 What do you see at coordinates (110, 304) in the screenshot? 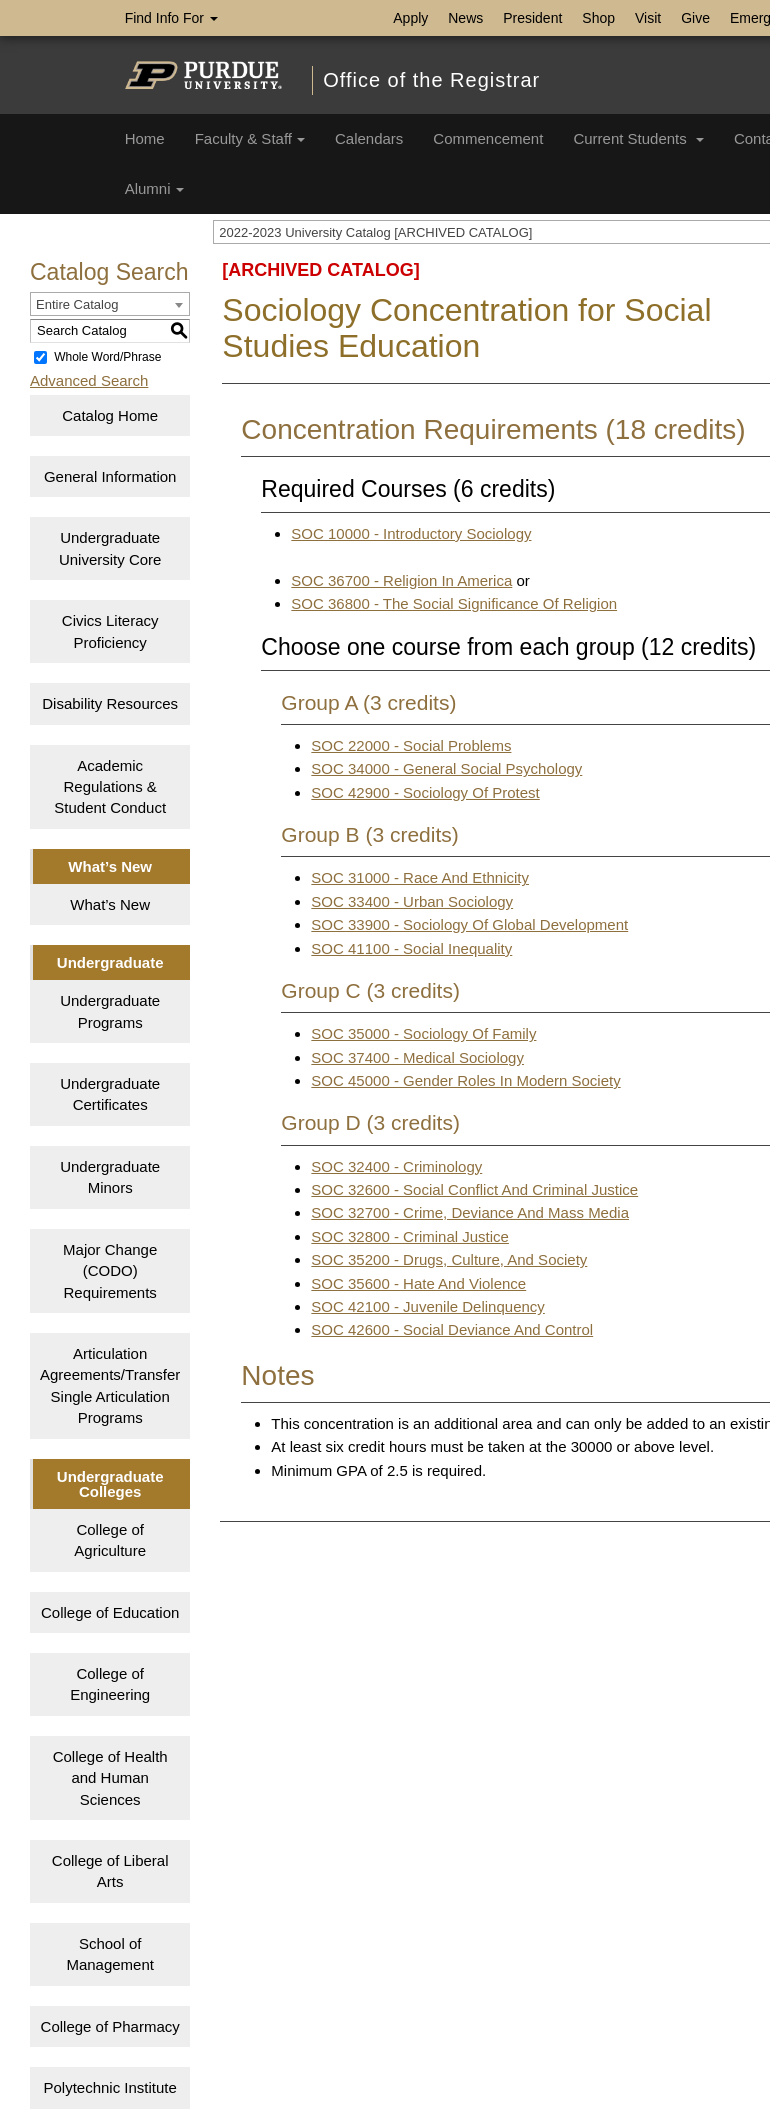
I see `[combobox]` at bounding box center [110, 304].